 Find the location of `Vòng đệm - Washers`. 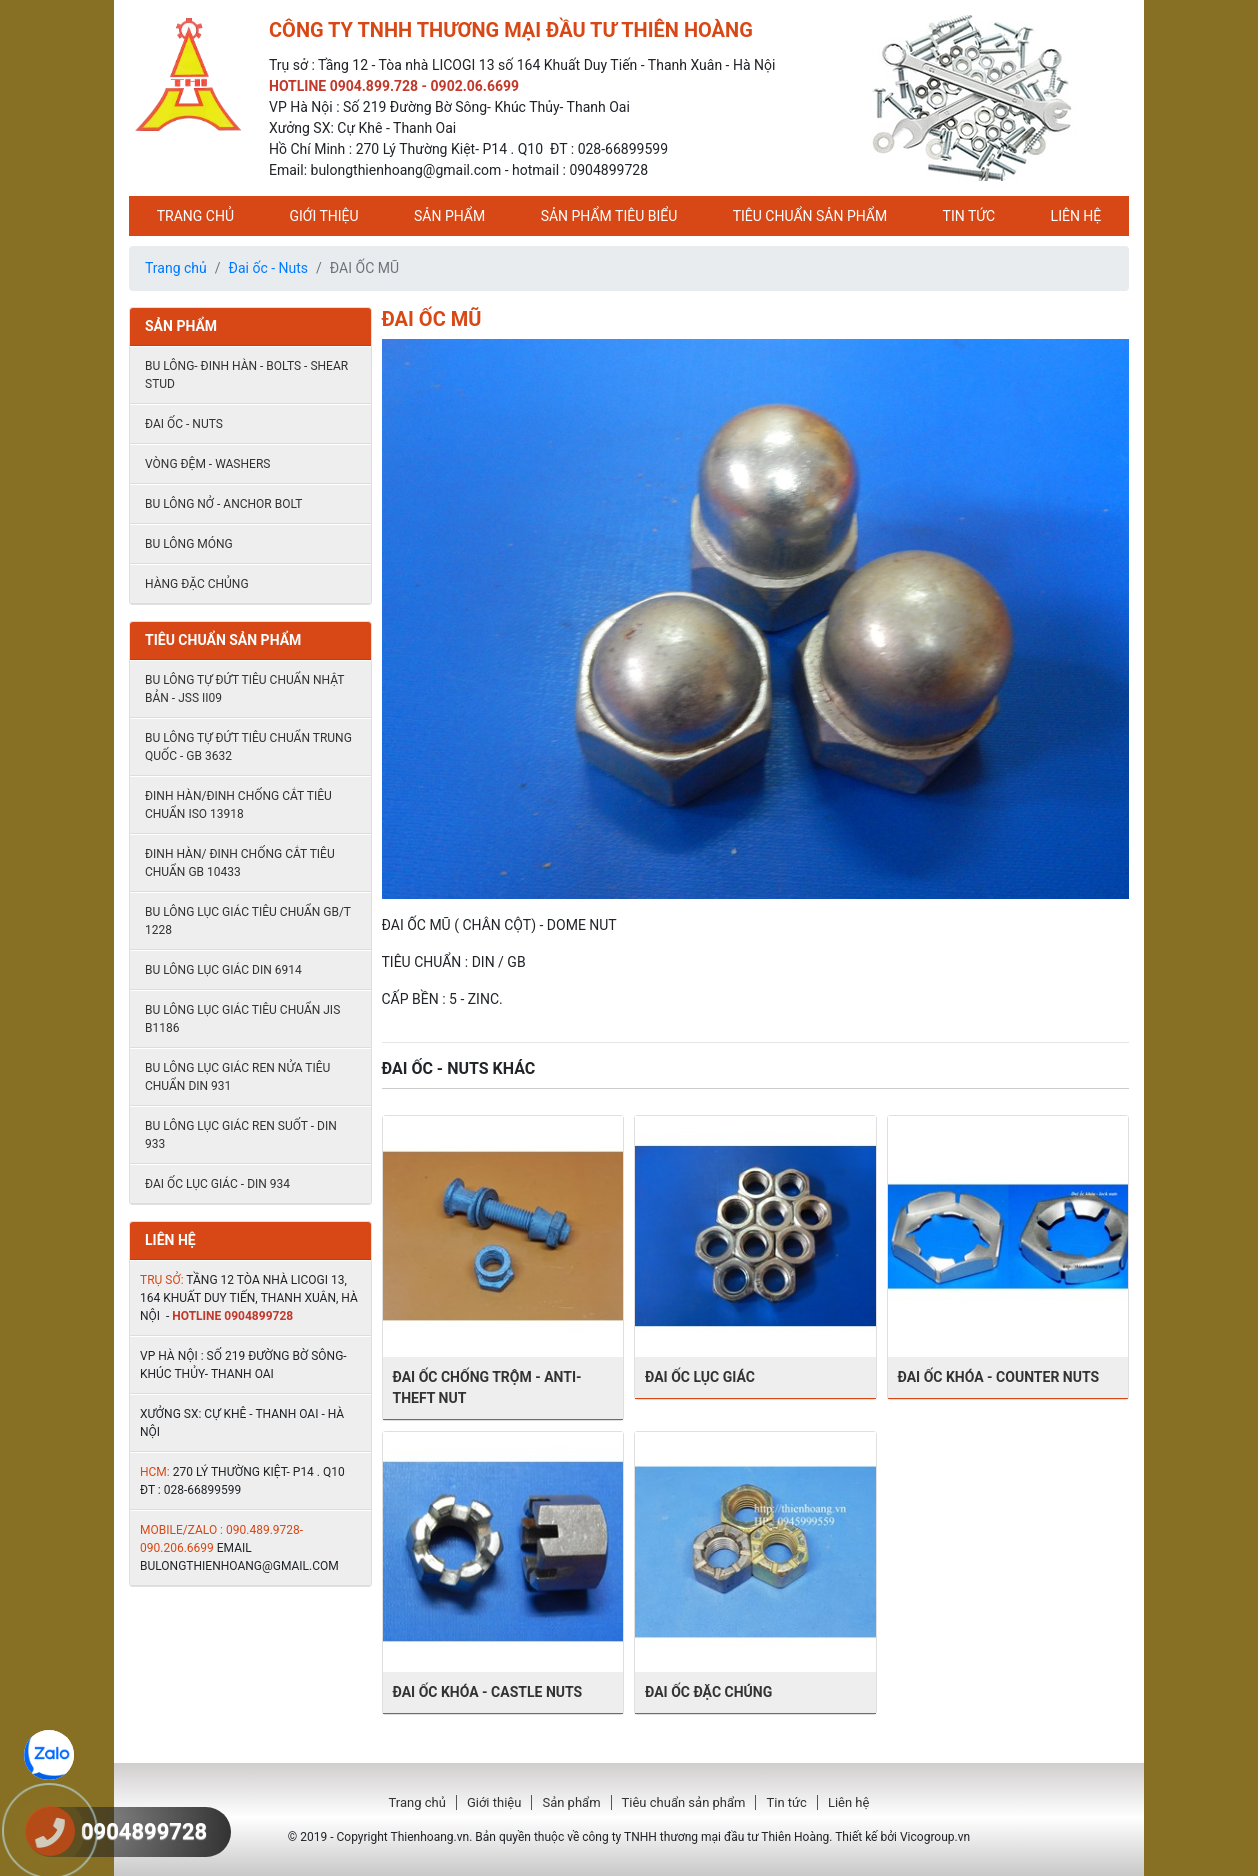

Vòng đệm - Washers is located at coordinates (207, 464).